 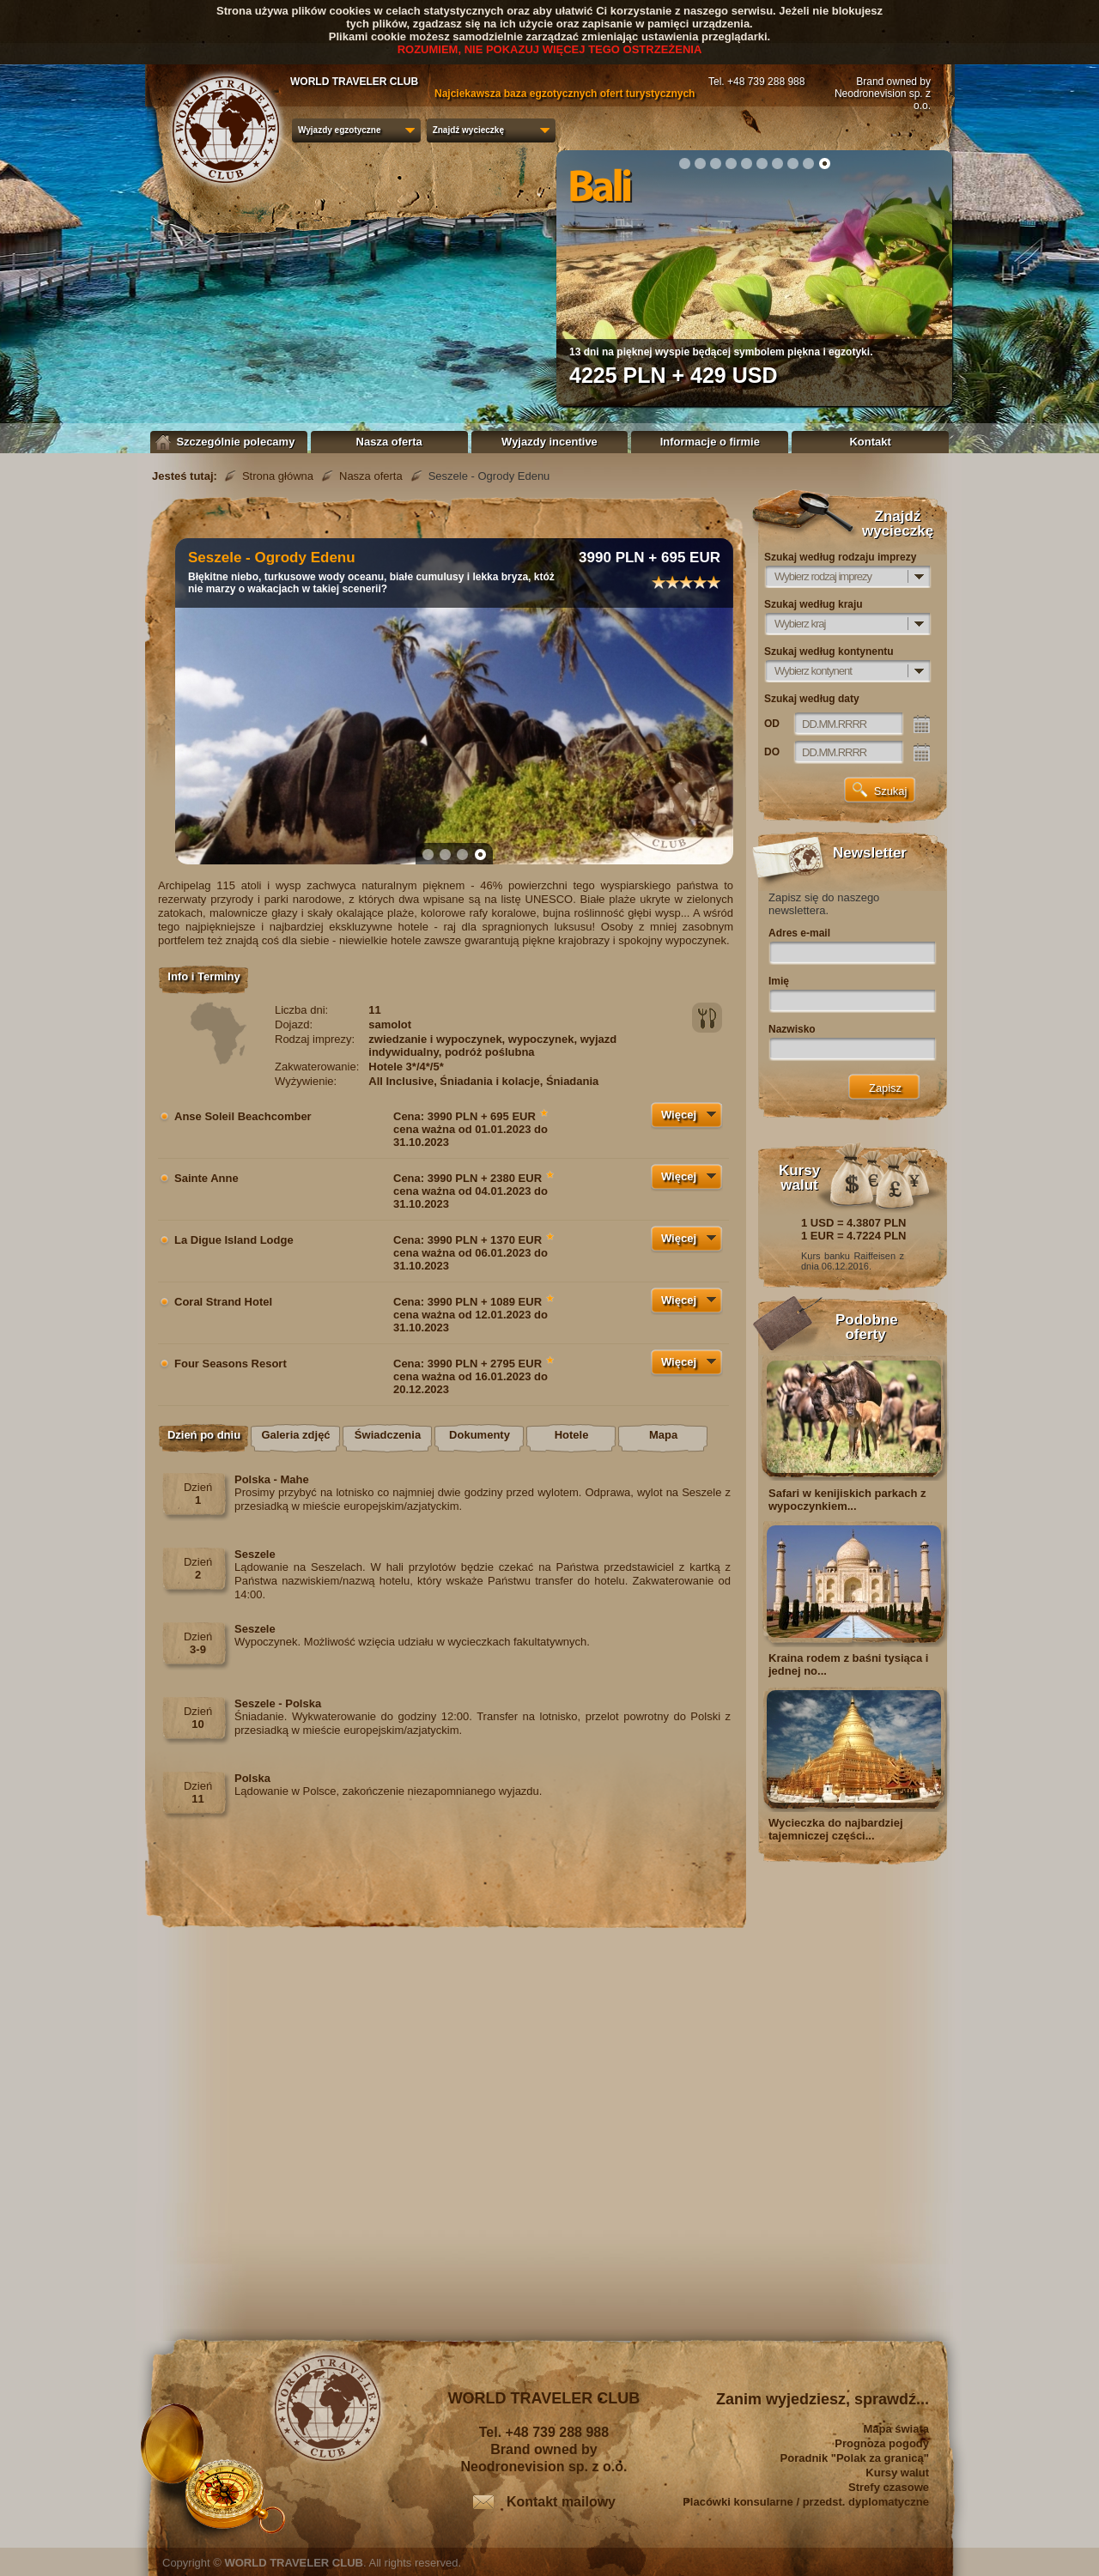 What do you see at coordinates (869, 441) in the screenshot?
I see `Kontakt` at bounding box center [869, 441].